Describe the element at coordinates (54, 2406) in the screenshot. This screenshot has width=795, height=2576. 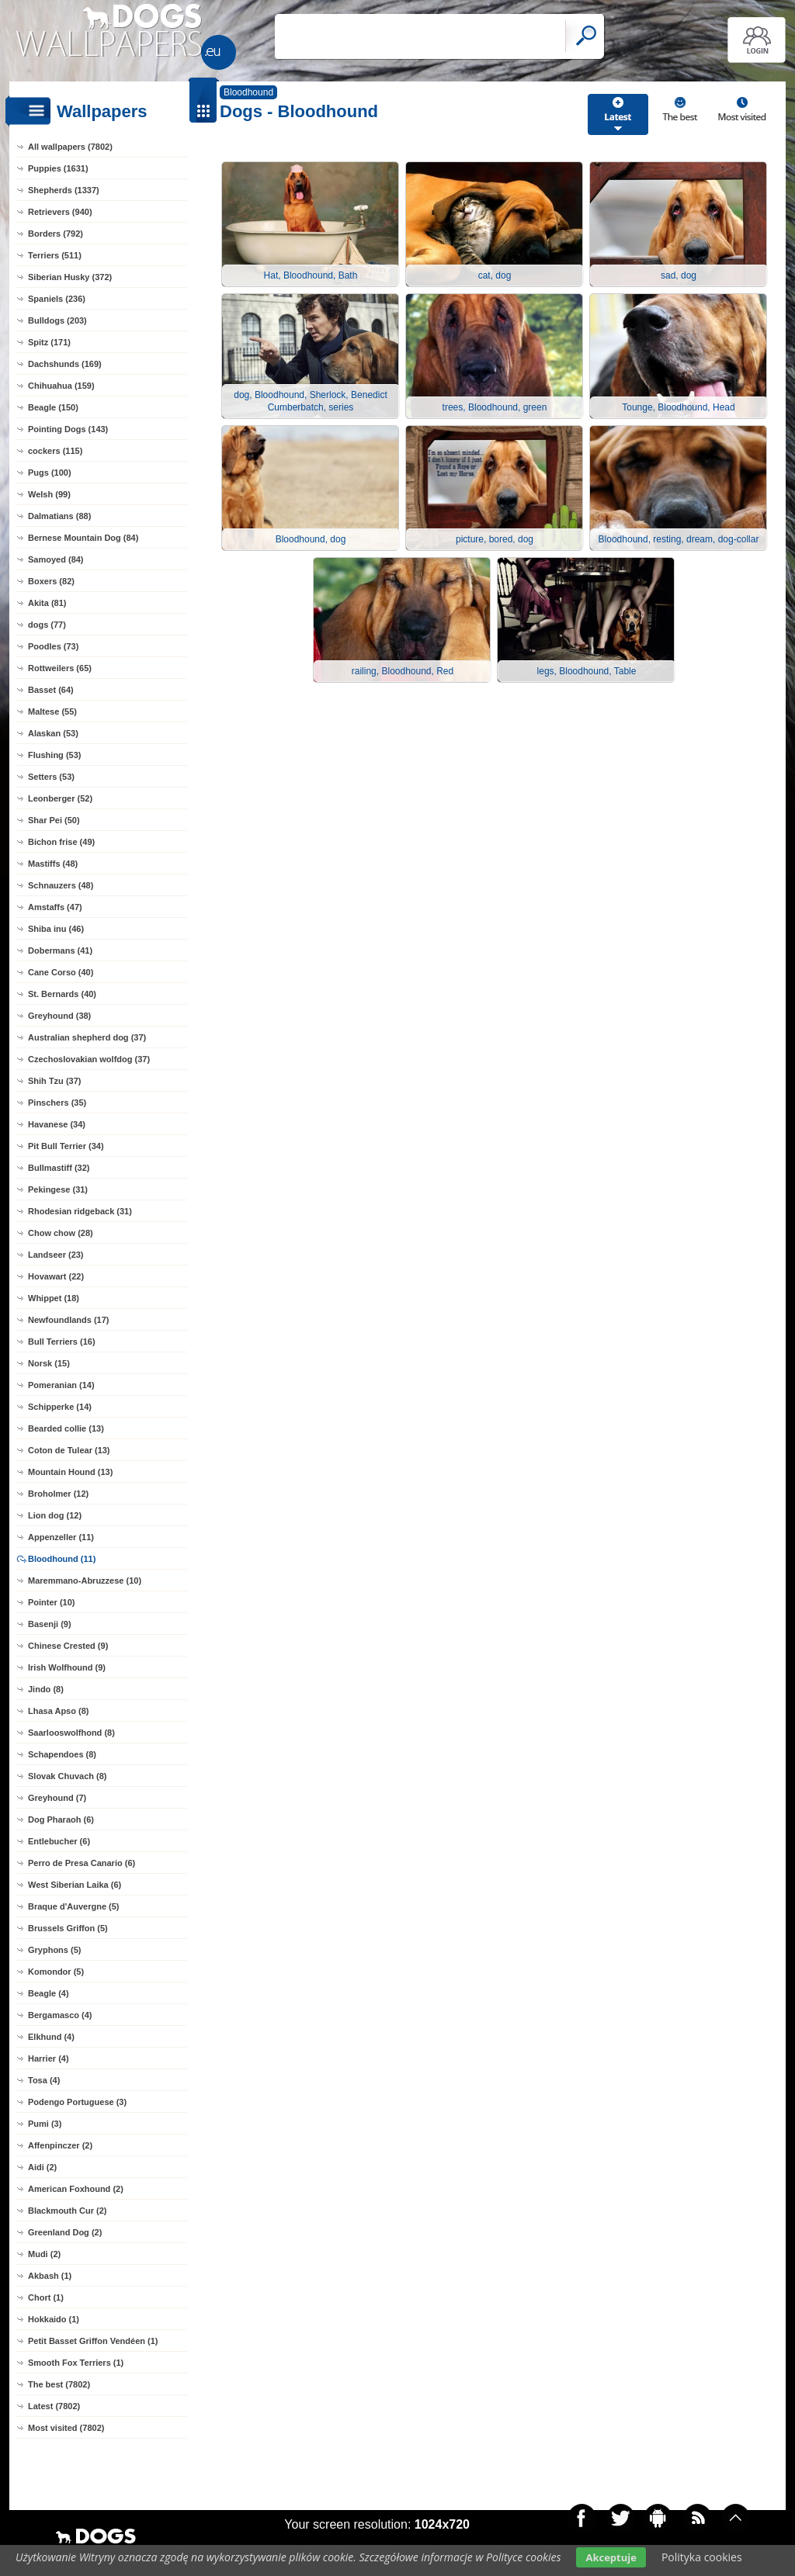
I see `Latest (7802)` at that location.